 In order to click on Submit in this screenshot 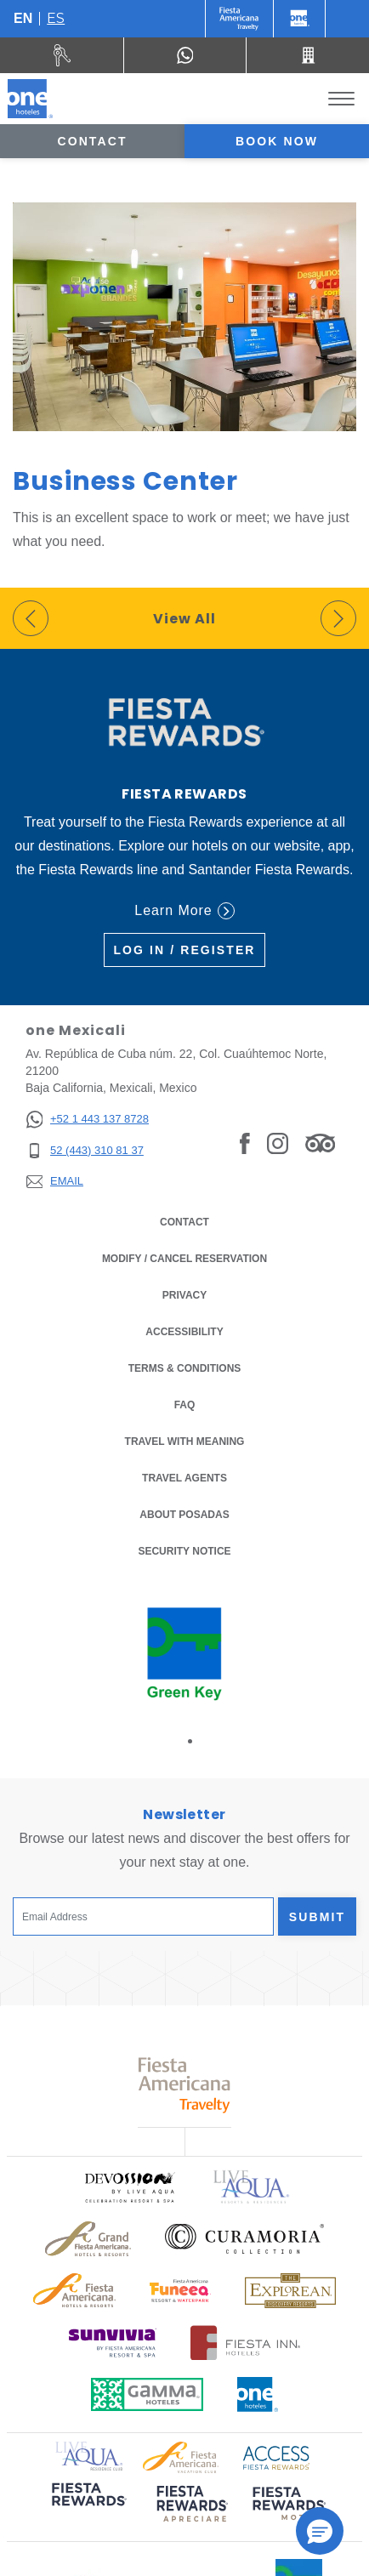, I will do `click(317, 1917)`.